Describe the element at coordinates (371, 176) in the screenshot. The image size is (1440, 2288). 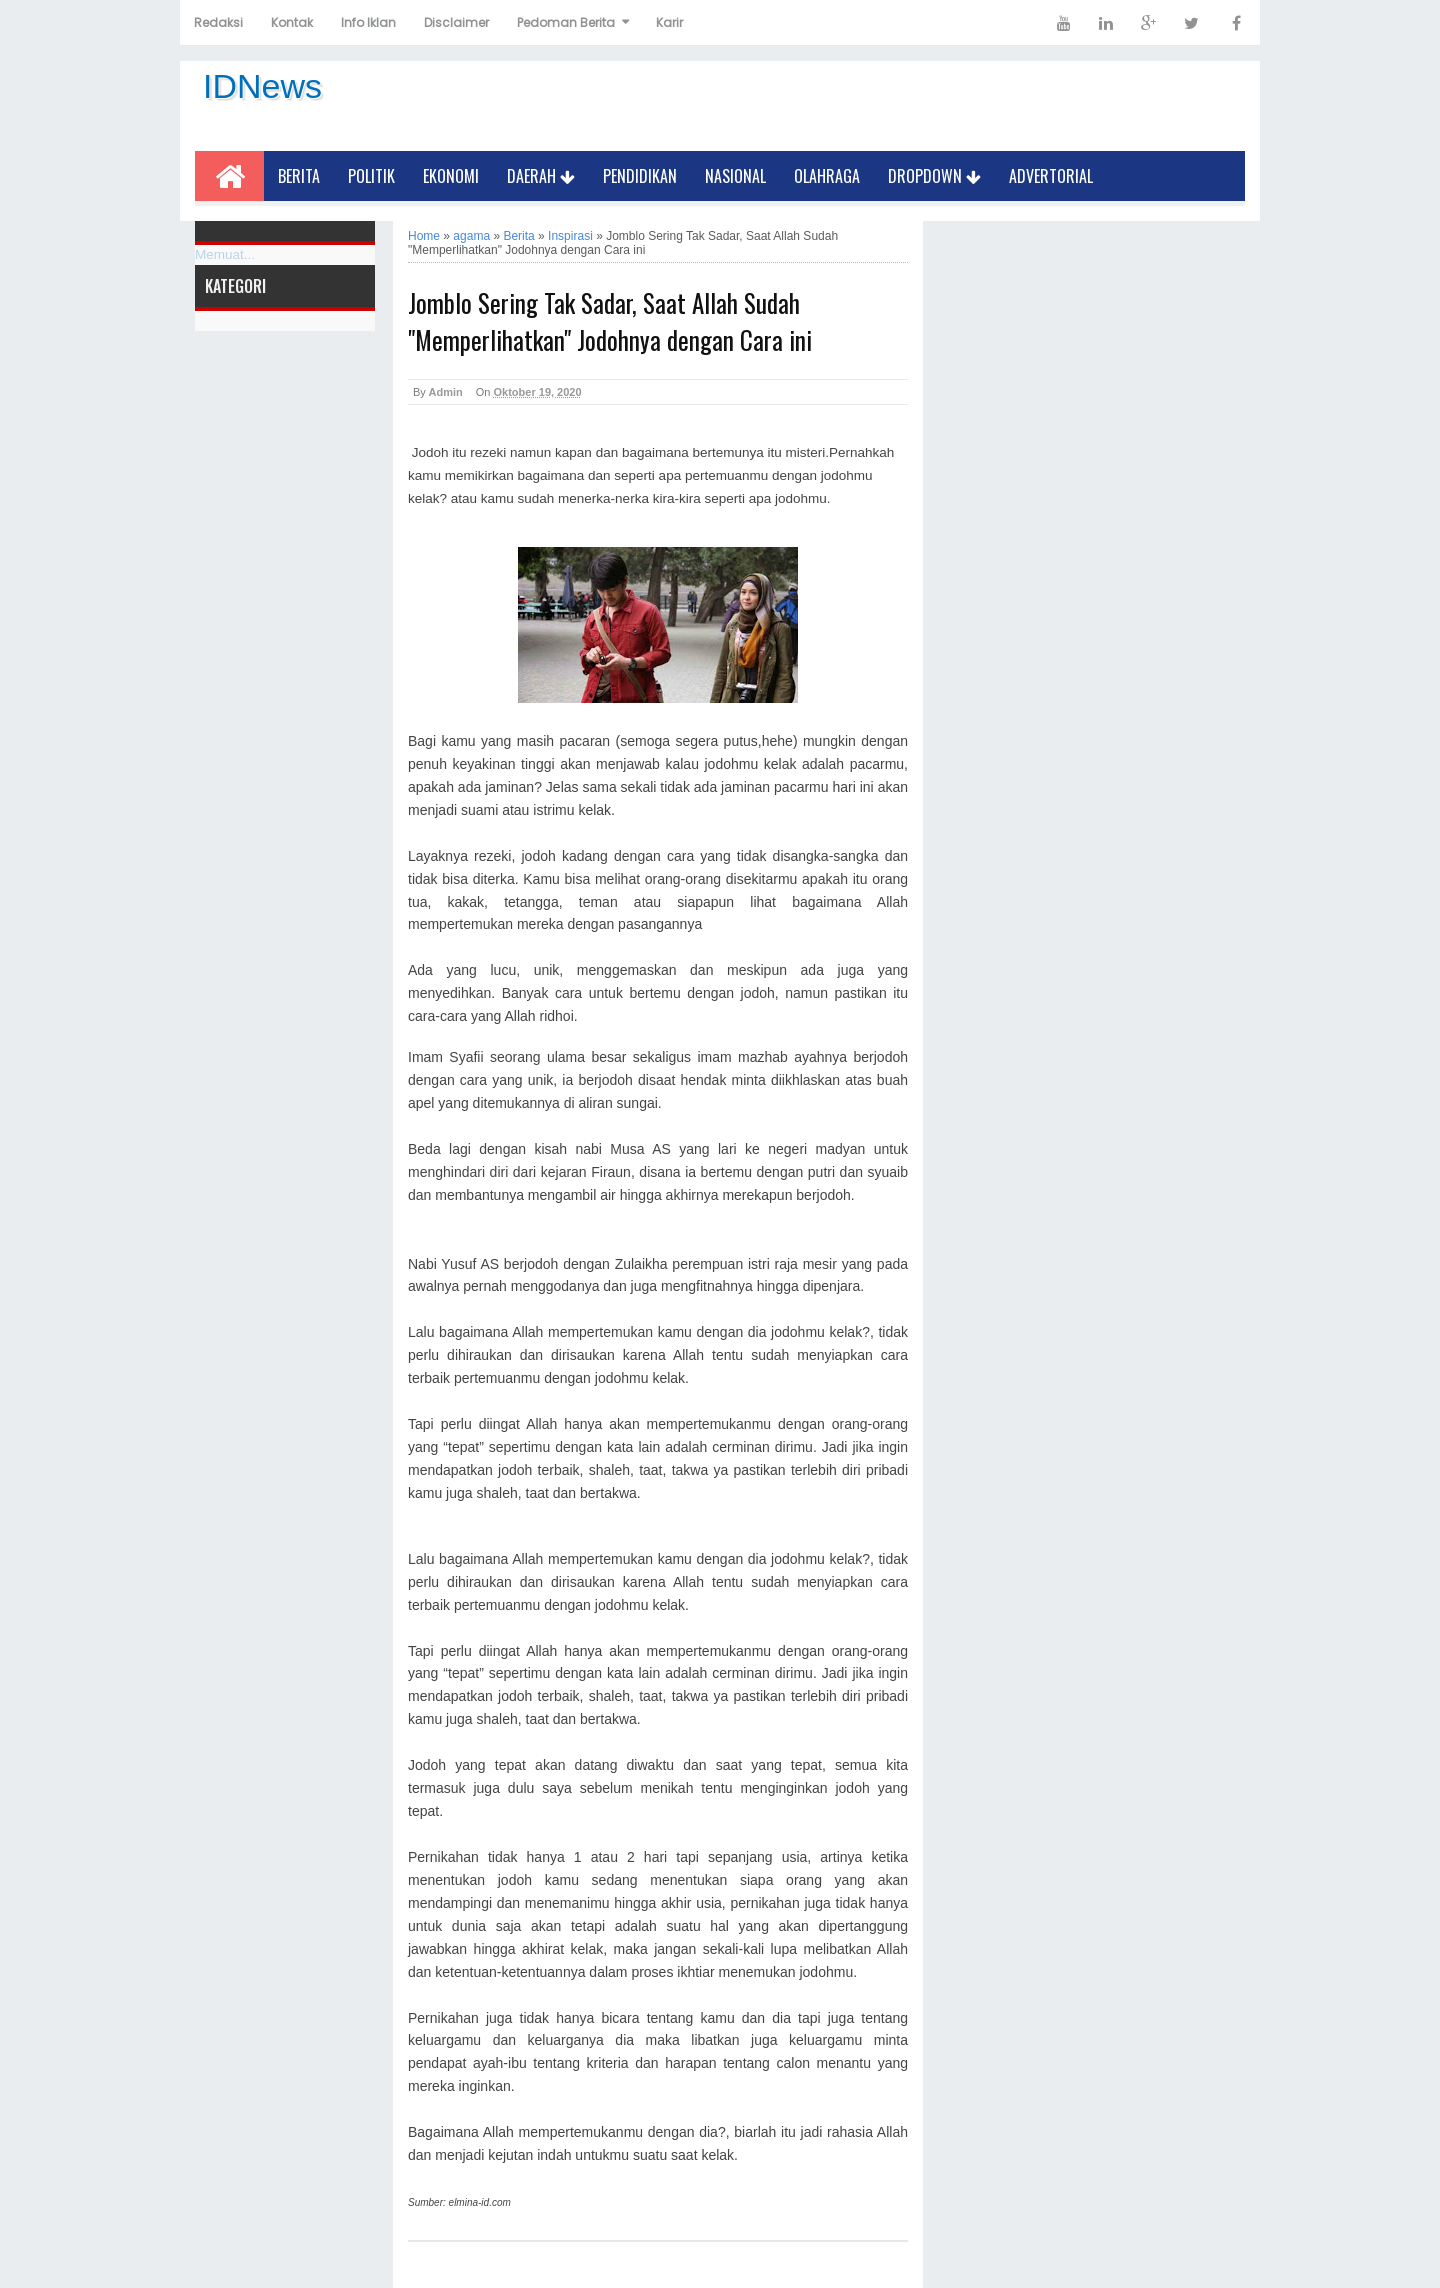
I see `Politik` at that location.